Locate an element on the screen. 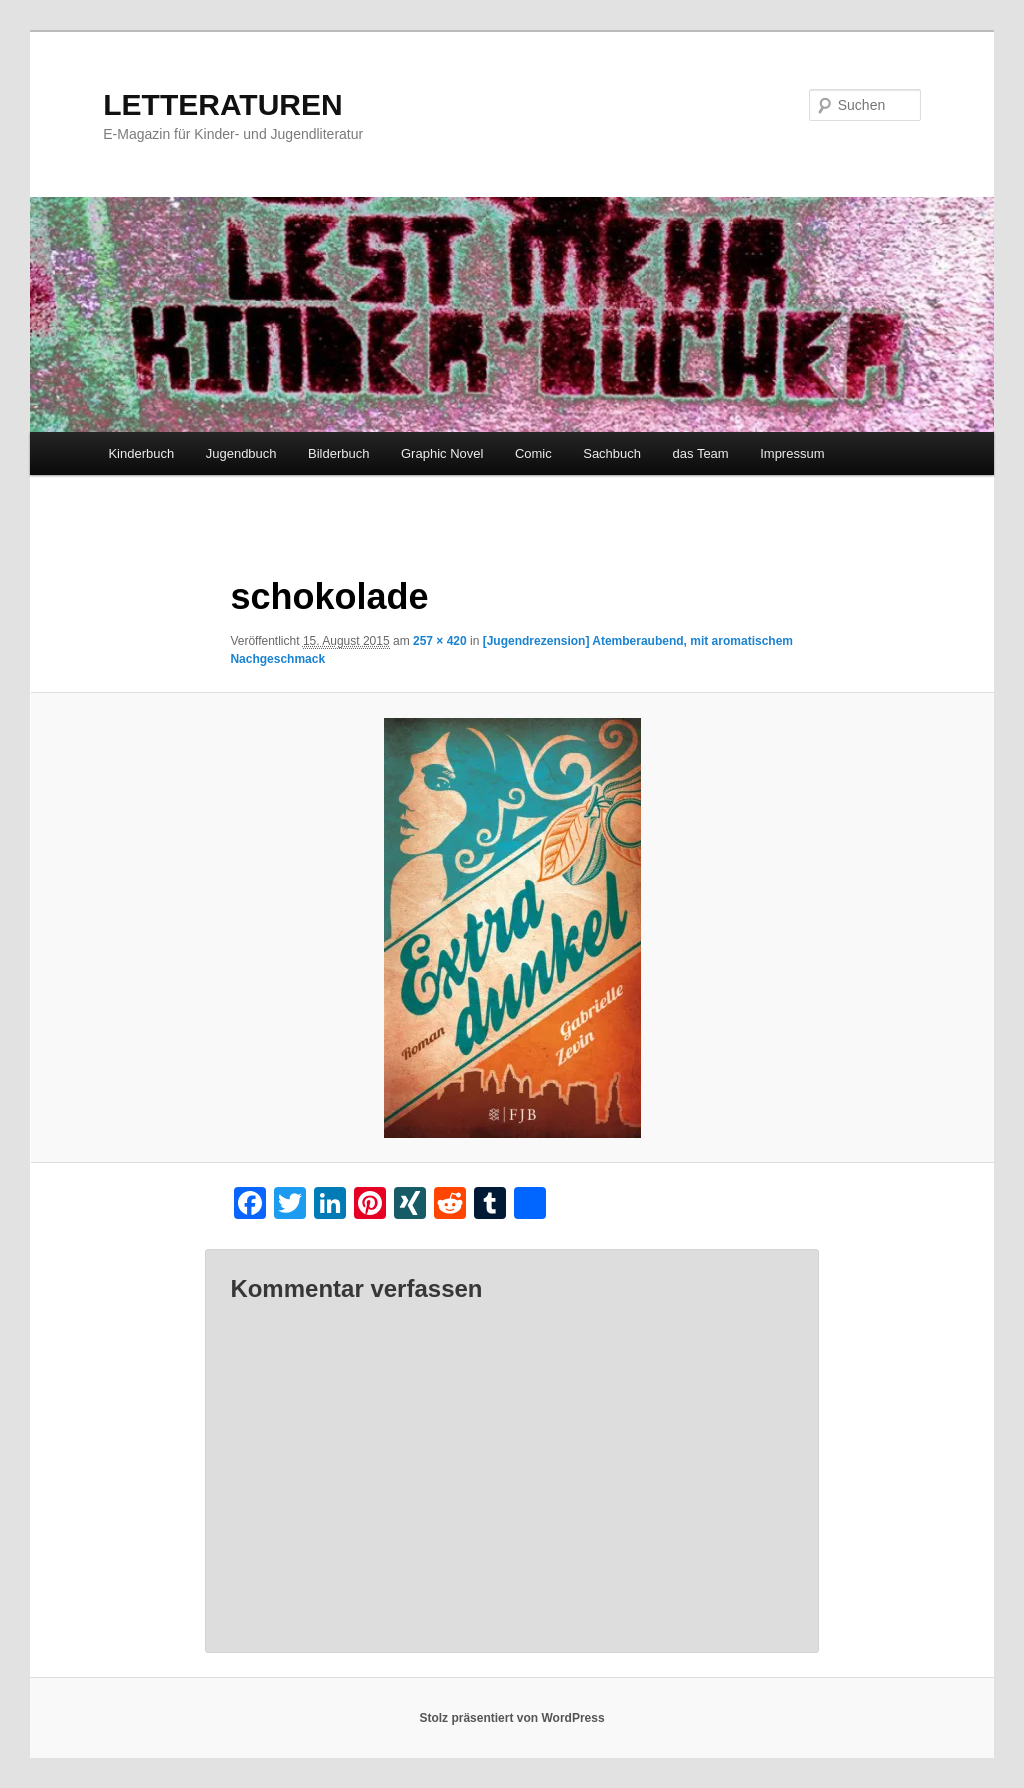 The image size is (1024, 1788). Sachbuch is located at coordinates (612, 453).